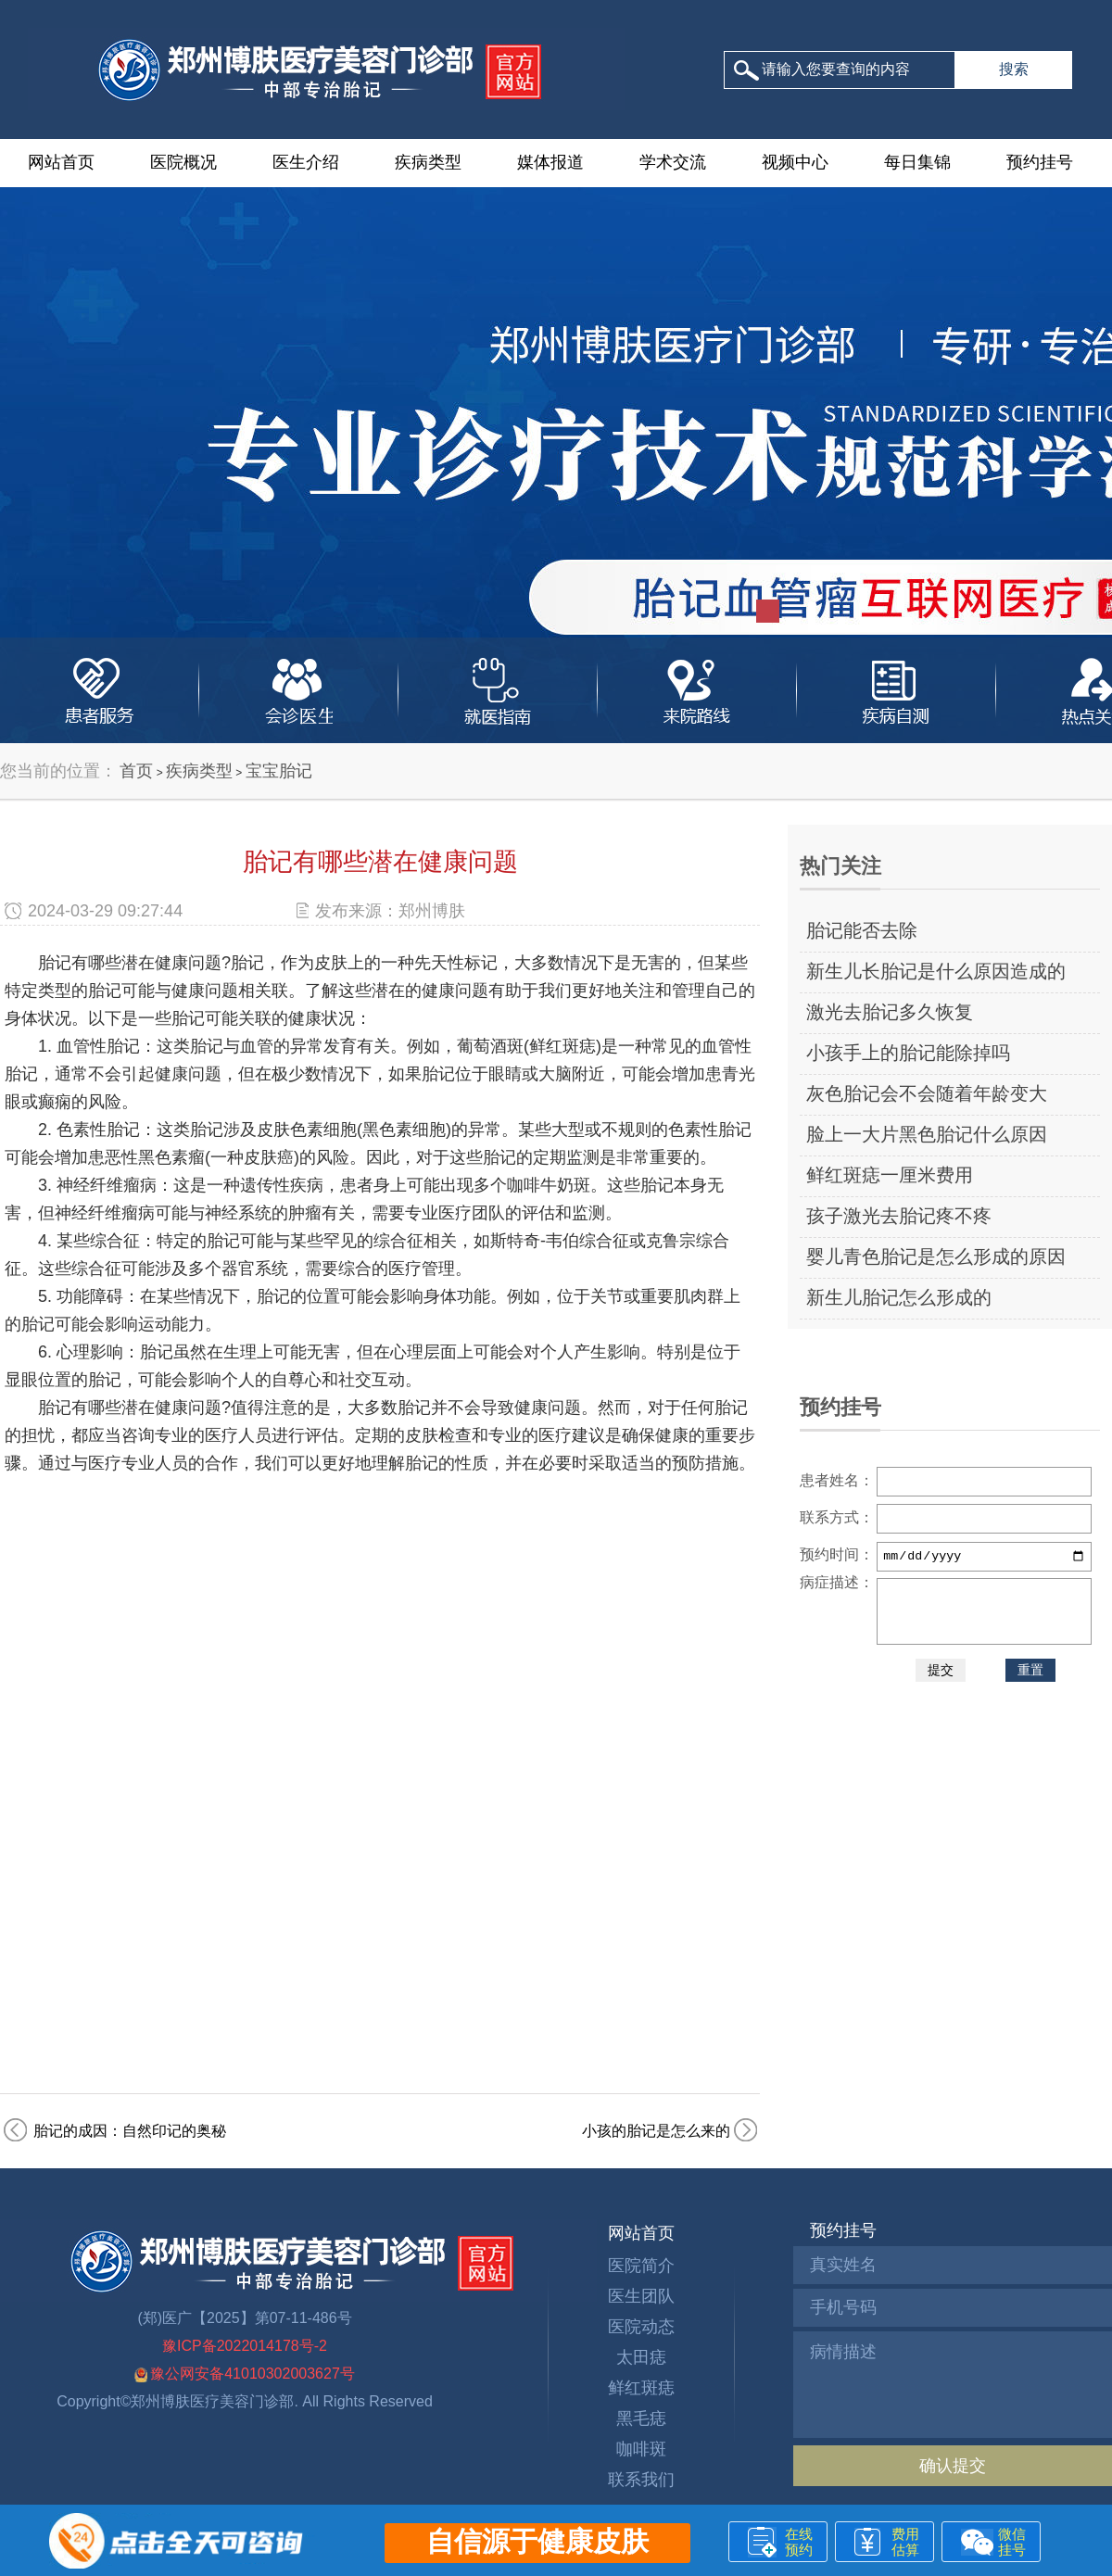  I want to click on 胎记的成因：自然印记的奥秘, so click(129, 2131).